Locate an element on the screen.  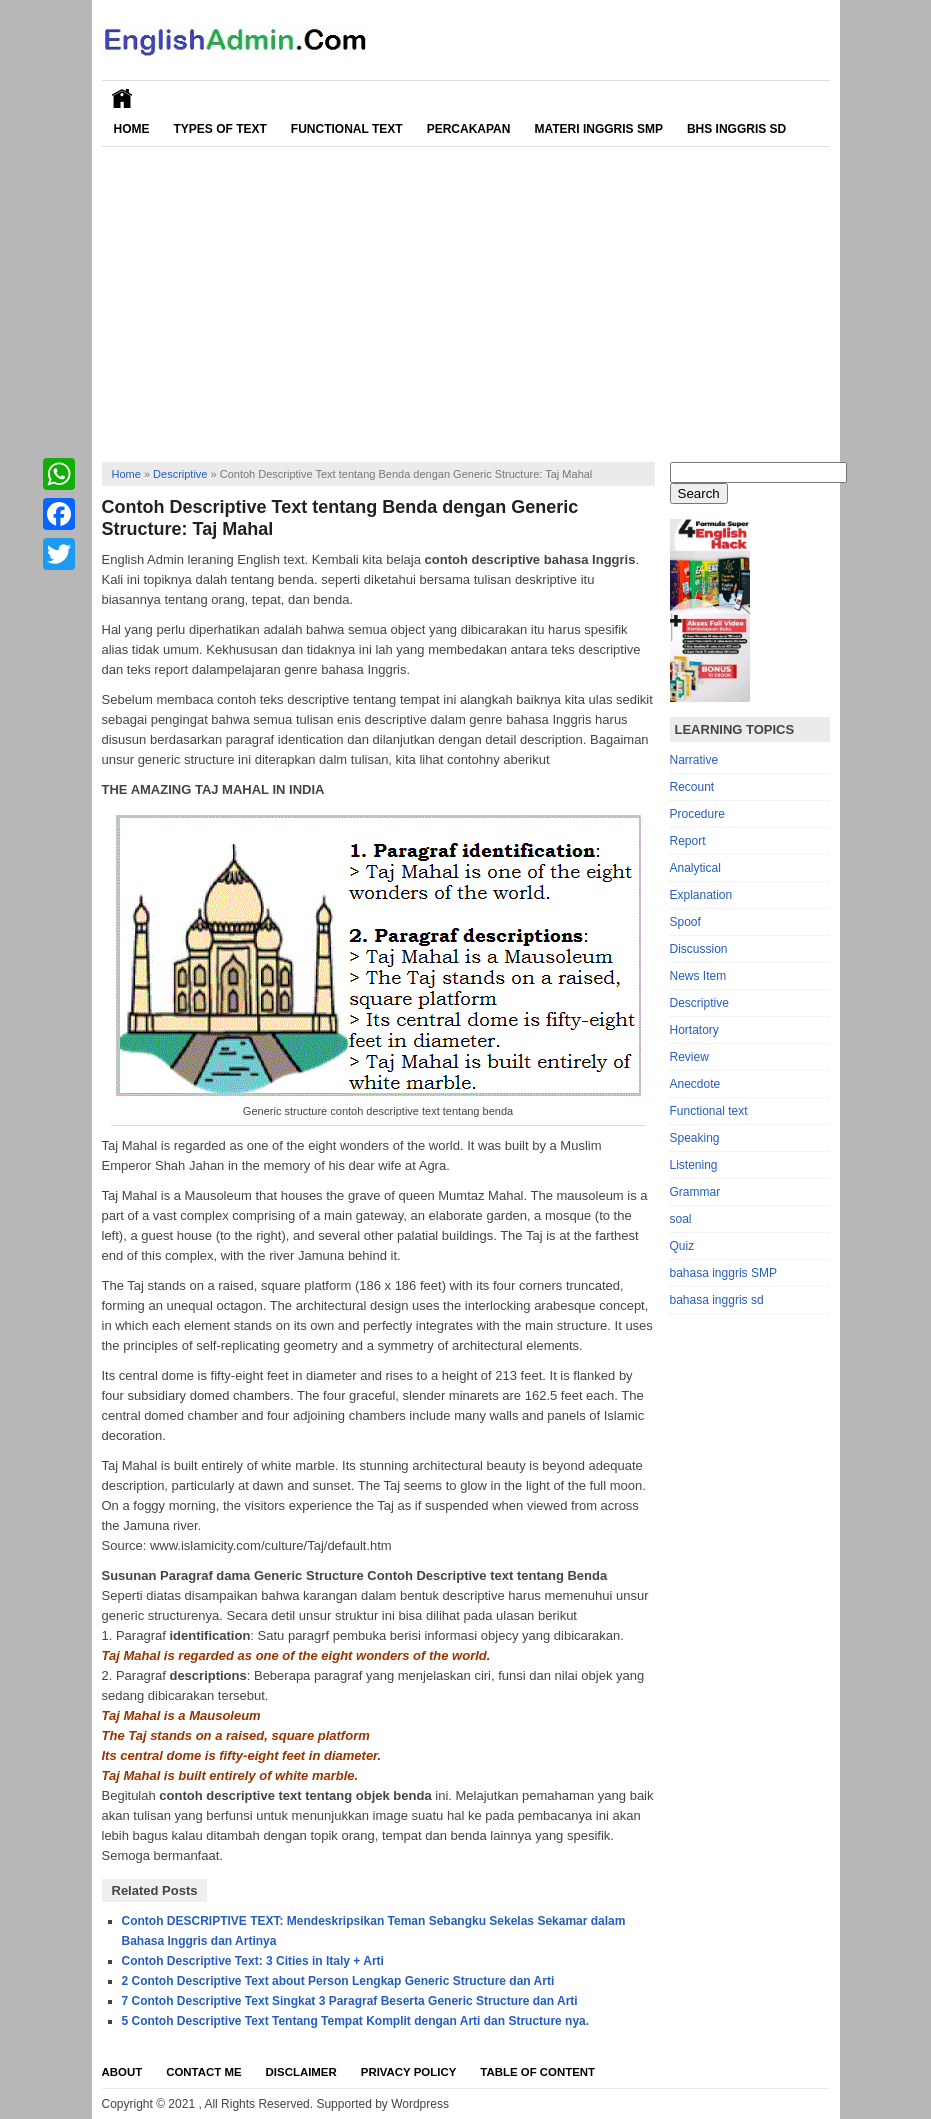
Grammar is located at coordinates (695, 1192).